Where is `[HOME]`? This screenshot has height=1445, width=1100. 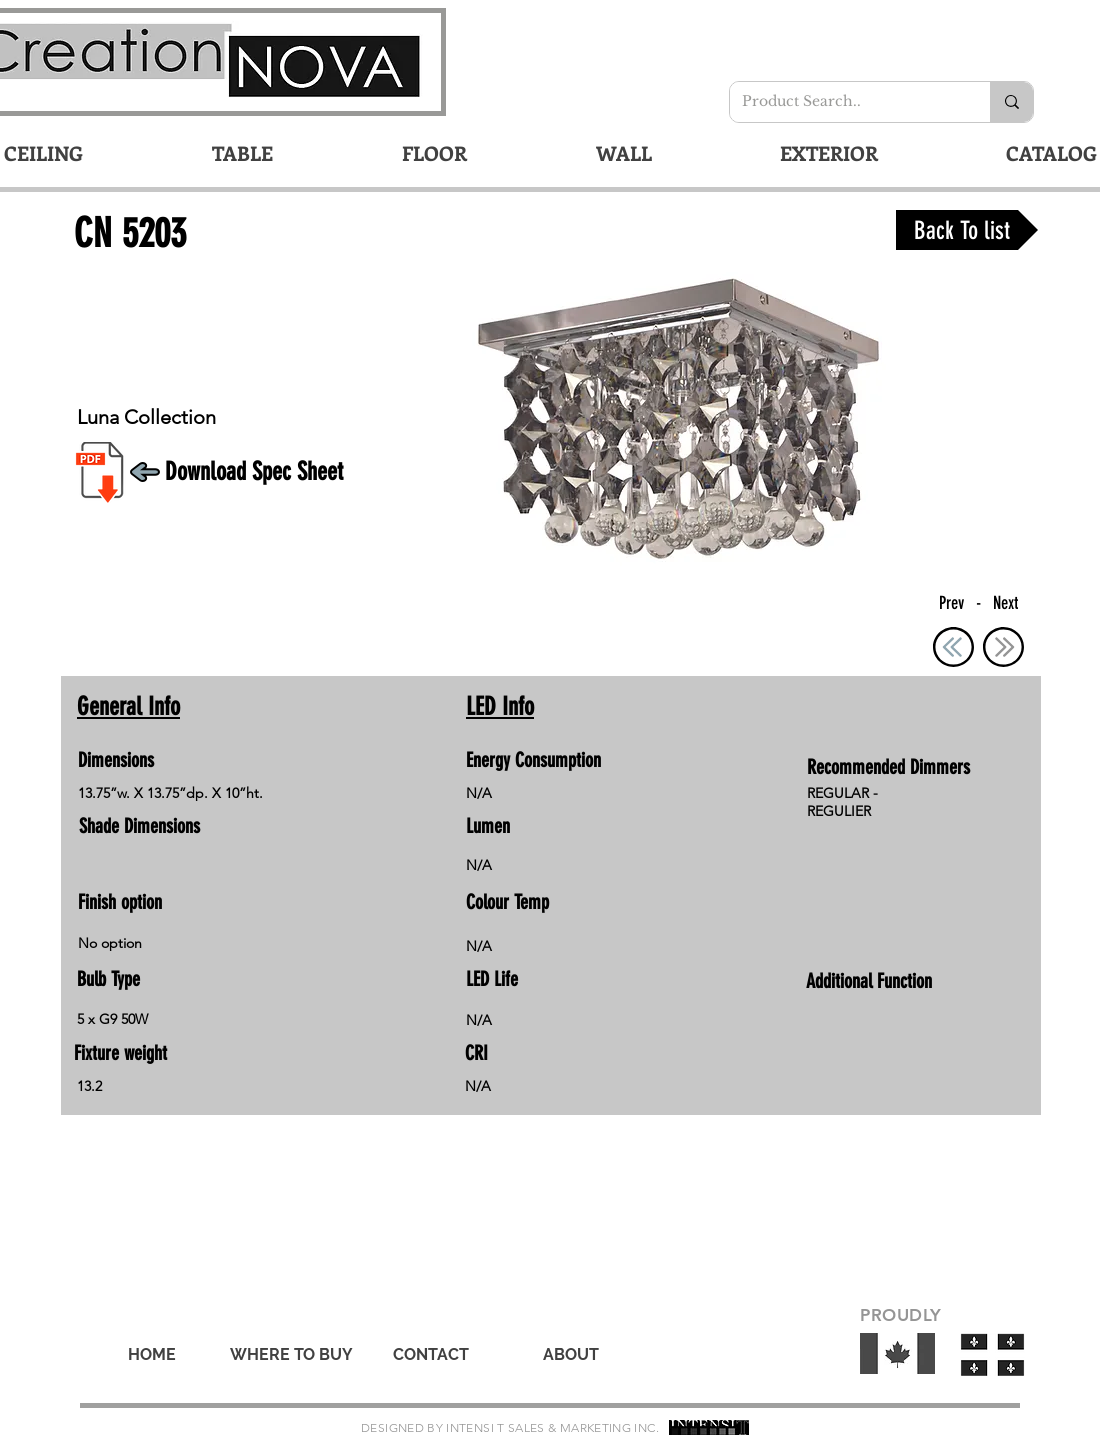
[HOME] is located at coordinates (152, 1355).